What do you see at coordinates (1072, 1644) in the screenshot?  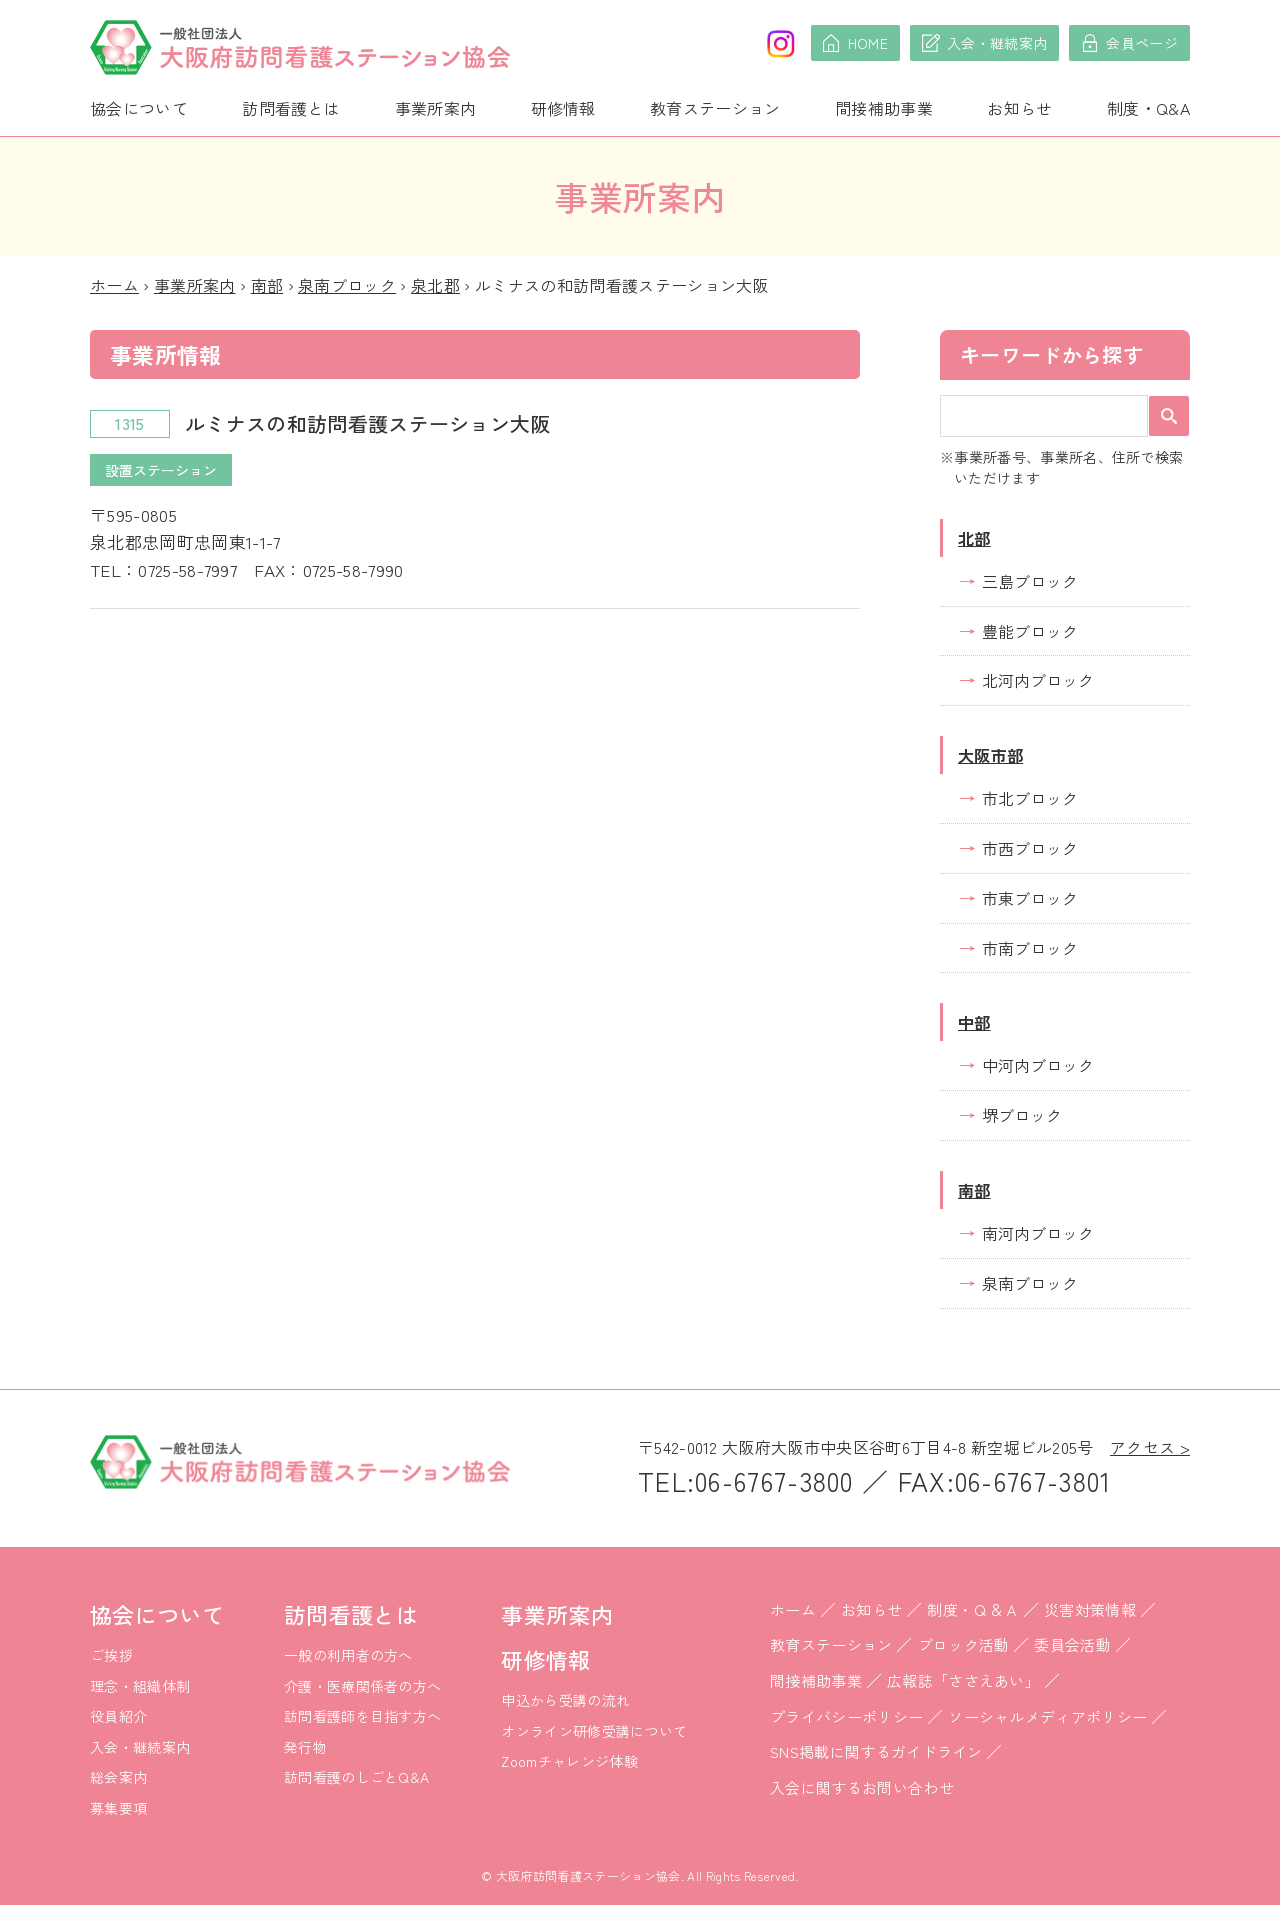 I see `委員会活動` at bounding box center [1072, 1644].